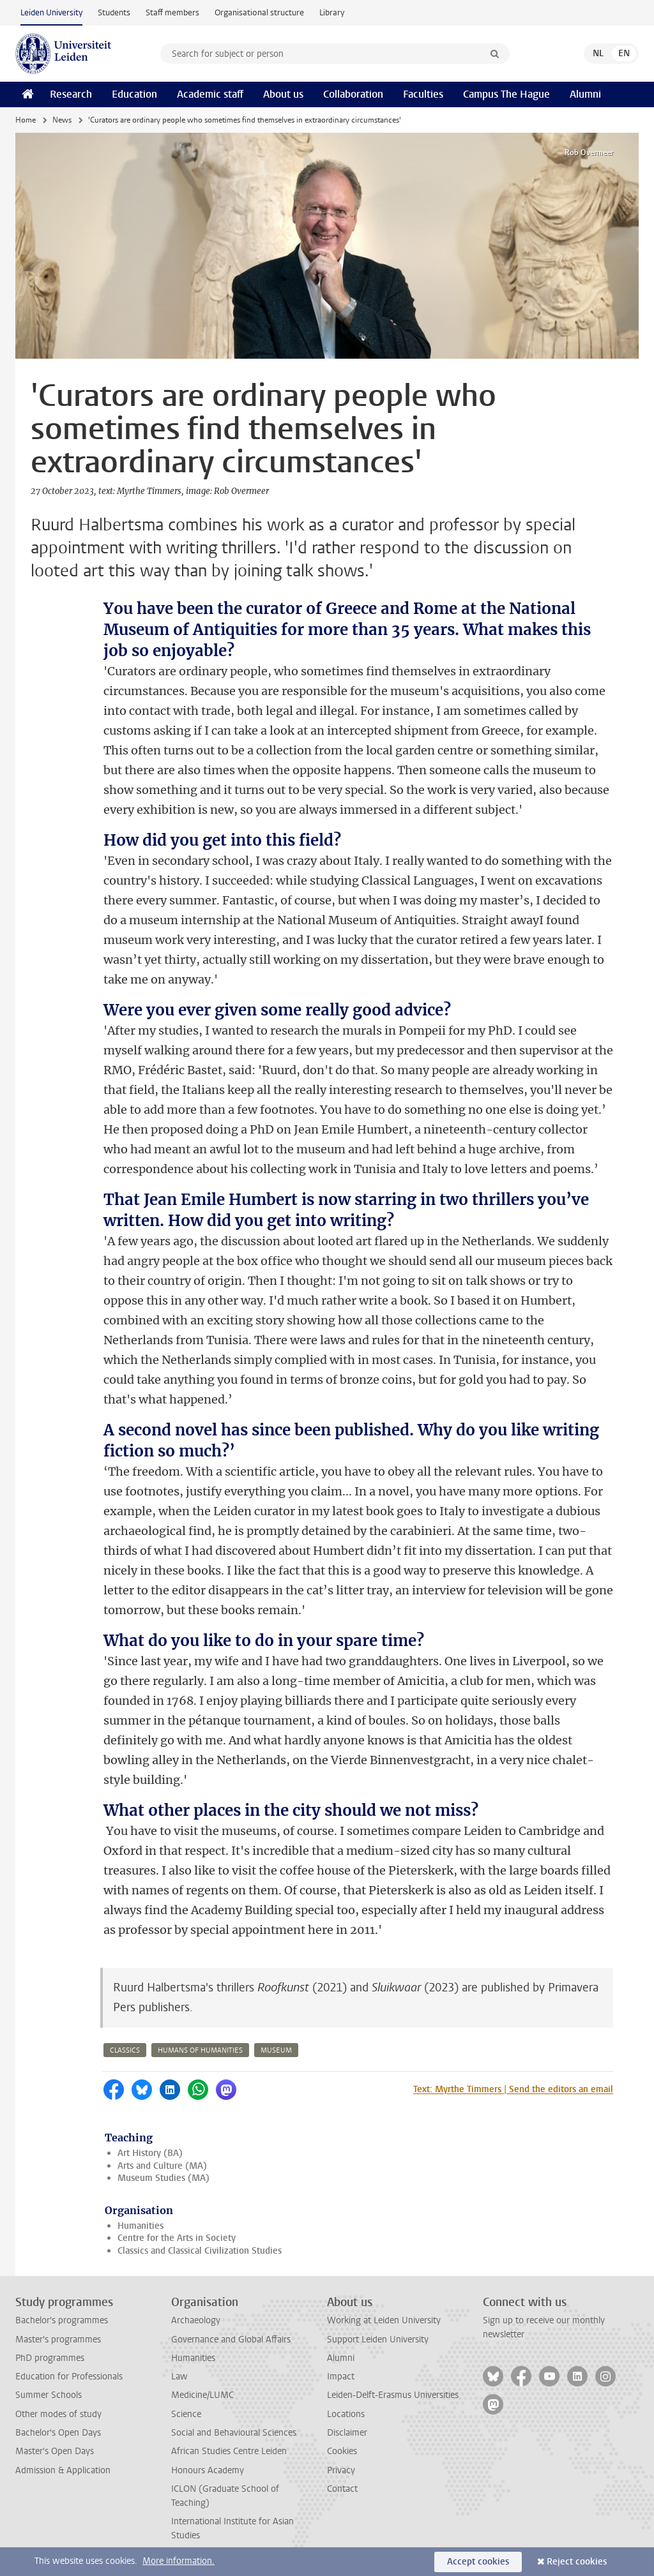  Describe the element at coordinates (62, 120) in the screenshot. I see `News` at that location.